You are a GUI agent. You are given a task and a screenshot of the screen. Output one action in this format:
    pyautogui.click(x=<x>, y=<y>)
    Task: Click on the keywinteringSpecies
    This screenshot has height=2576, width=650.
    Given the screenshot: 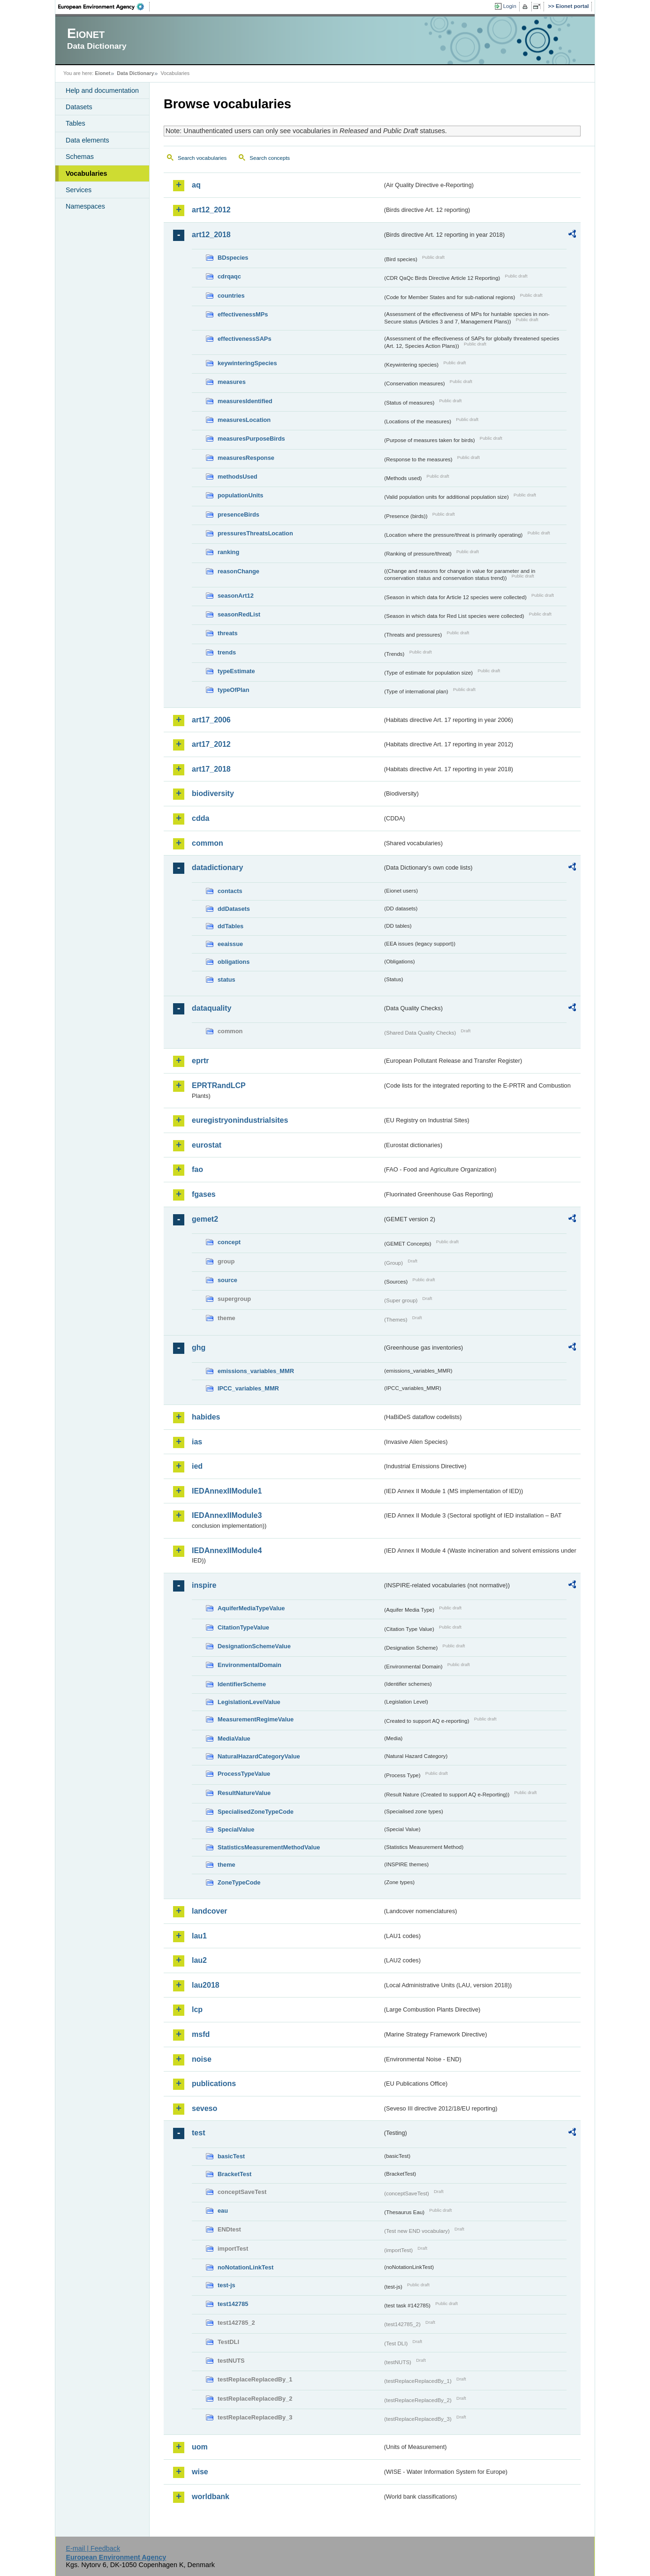 What is the action you would take?
    pyautogui.click(x=247, y=363)
    